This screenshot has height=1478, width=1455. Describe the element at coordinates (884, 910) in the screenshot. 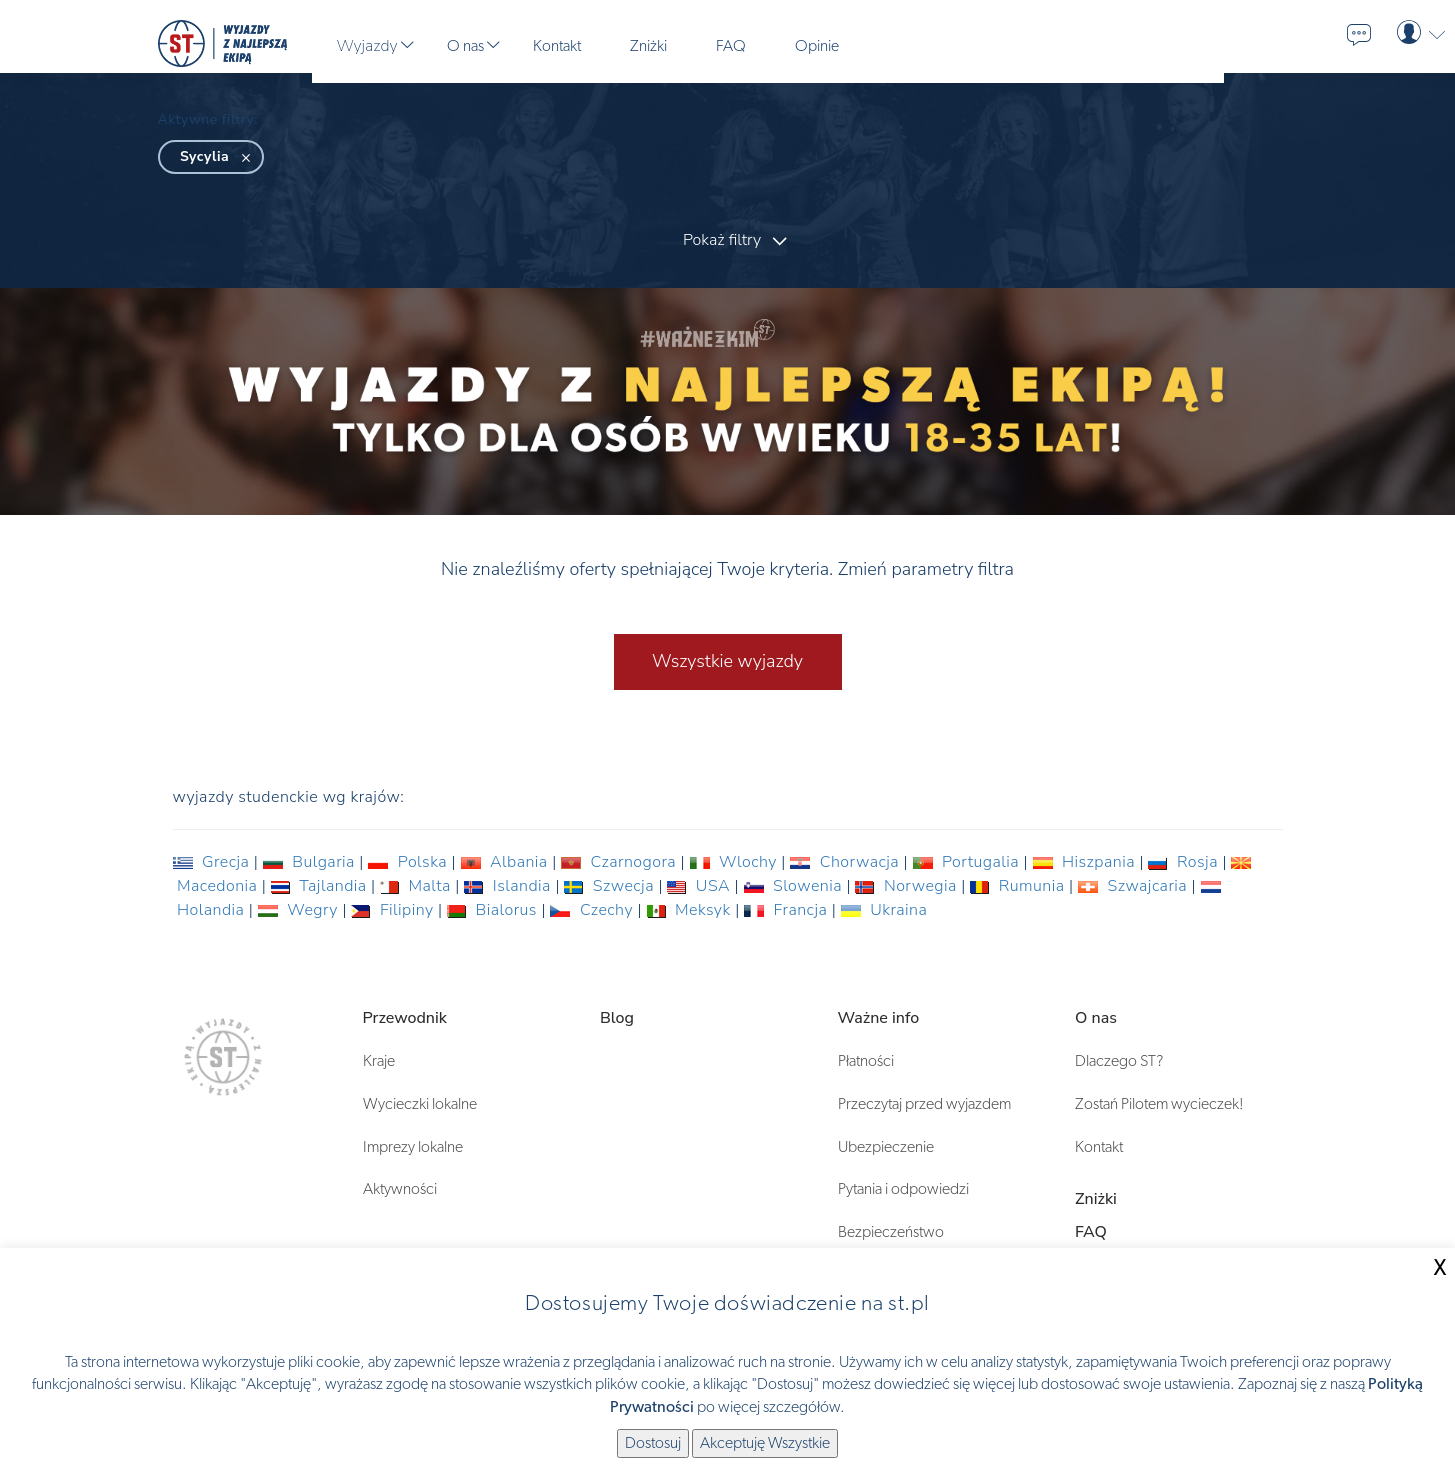

I see `Ukraina` at that location.